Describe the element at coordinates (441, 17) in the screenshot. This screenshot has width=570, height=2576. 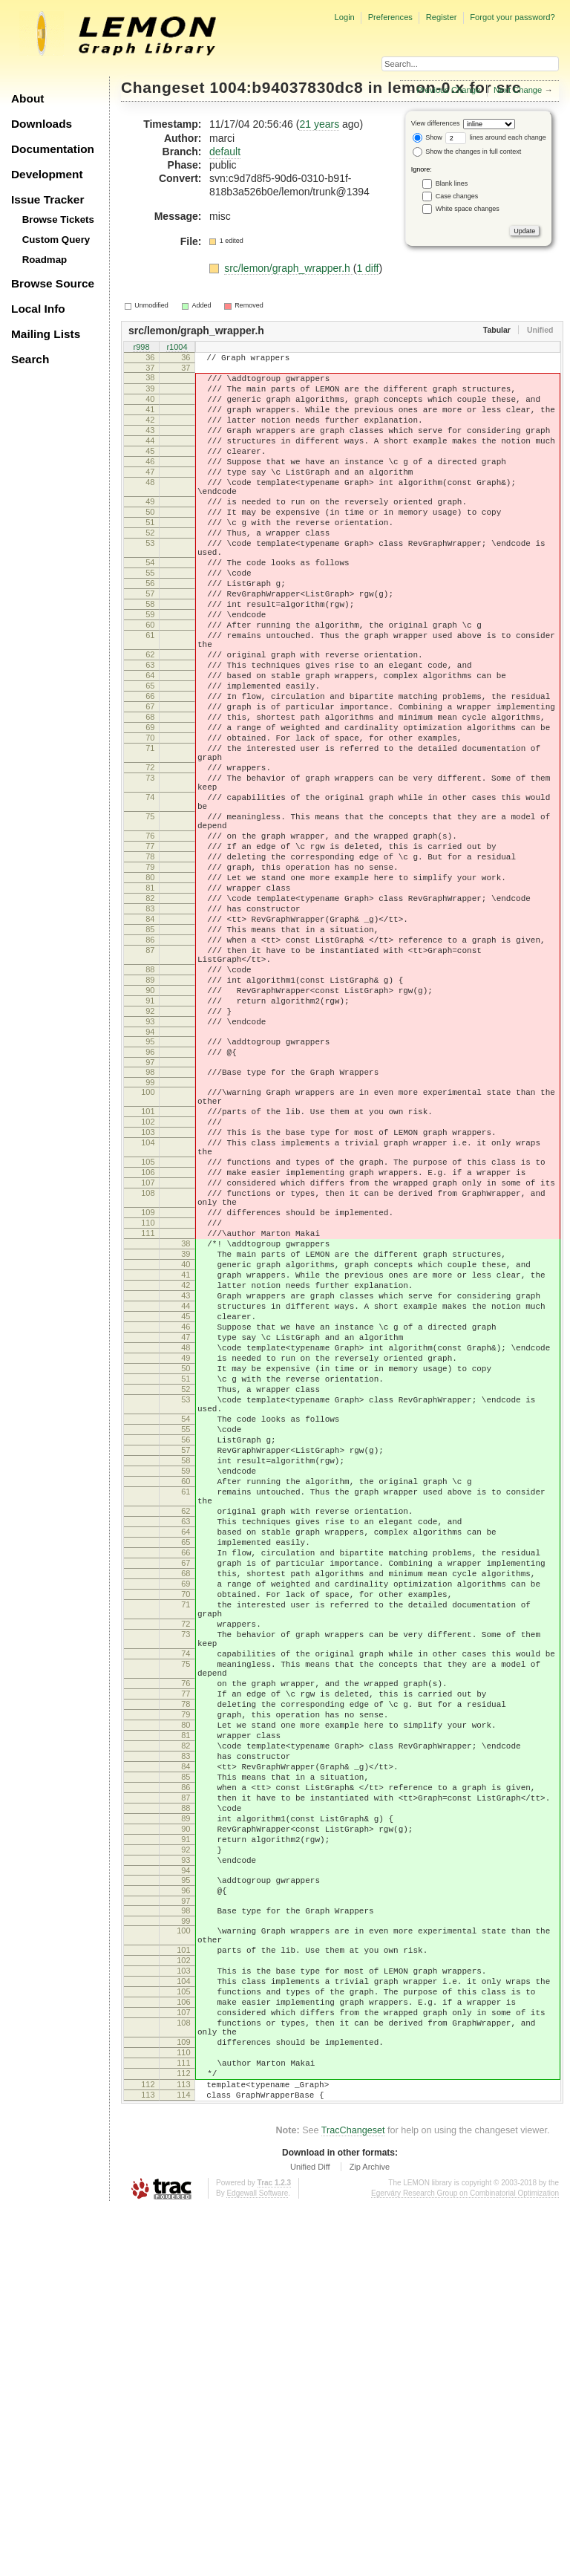
I see `Register` at that location.